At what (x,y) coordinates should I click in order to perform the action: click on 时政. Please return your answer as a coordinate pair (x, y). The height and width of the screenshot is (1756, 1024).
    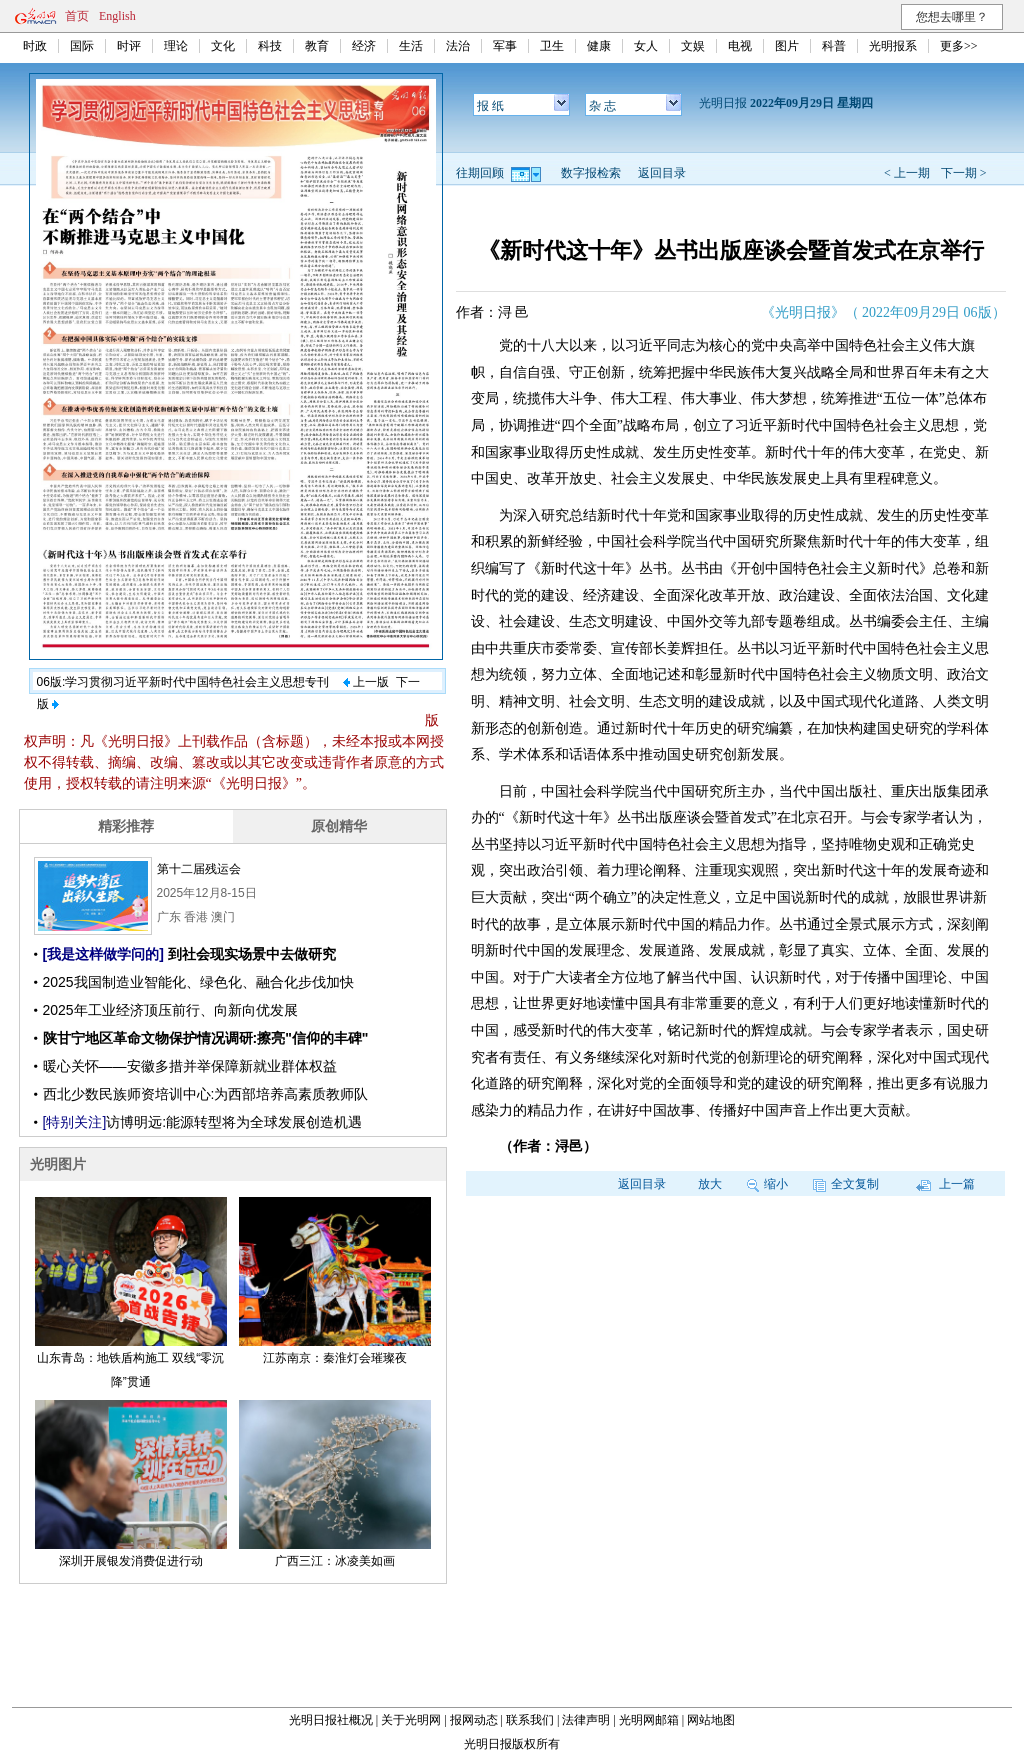
    Looking at the image, I should click on (35, 46).